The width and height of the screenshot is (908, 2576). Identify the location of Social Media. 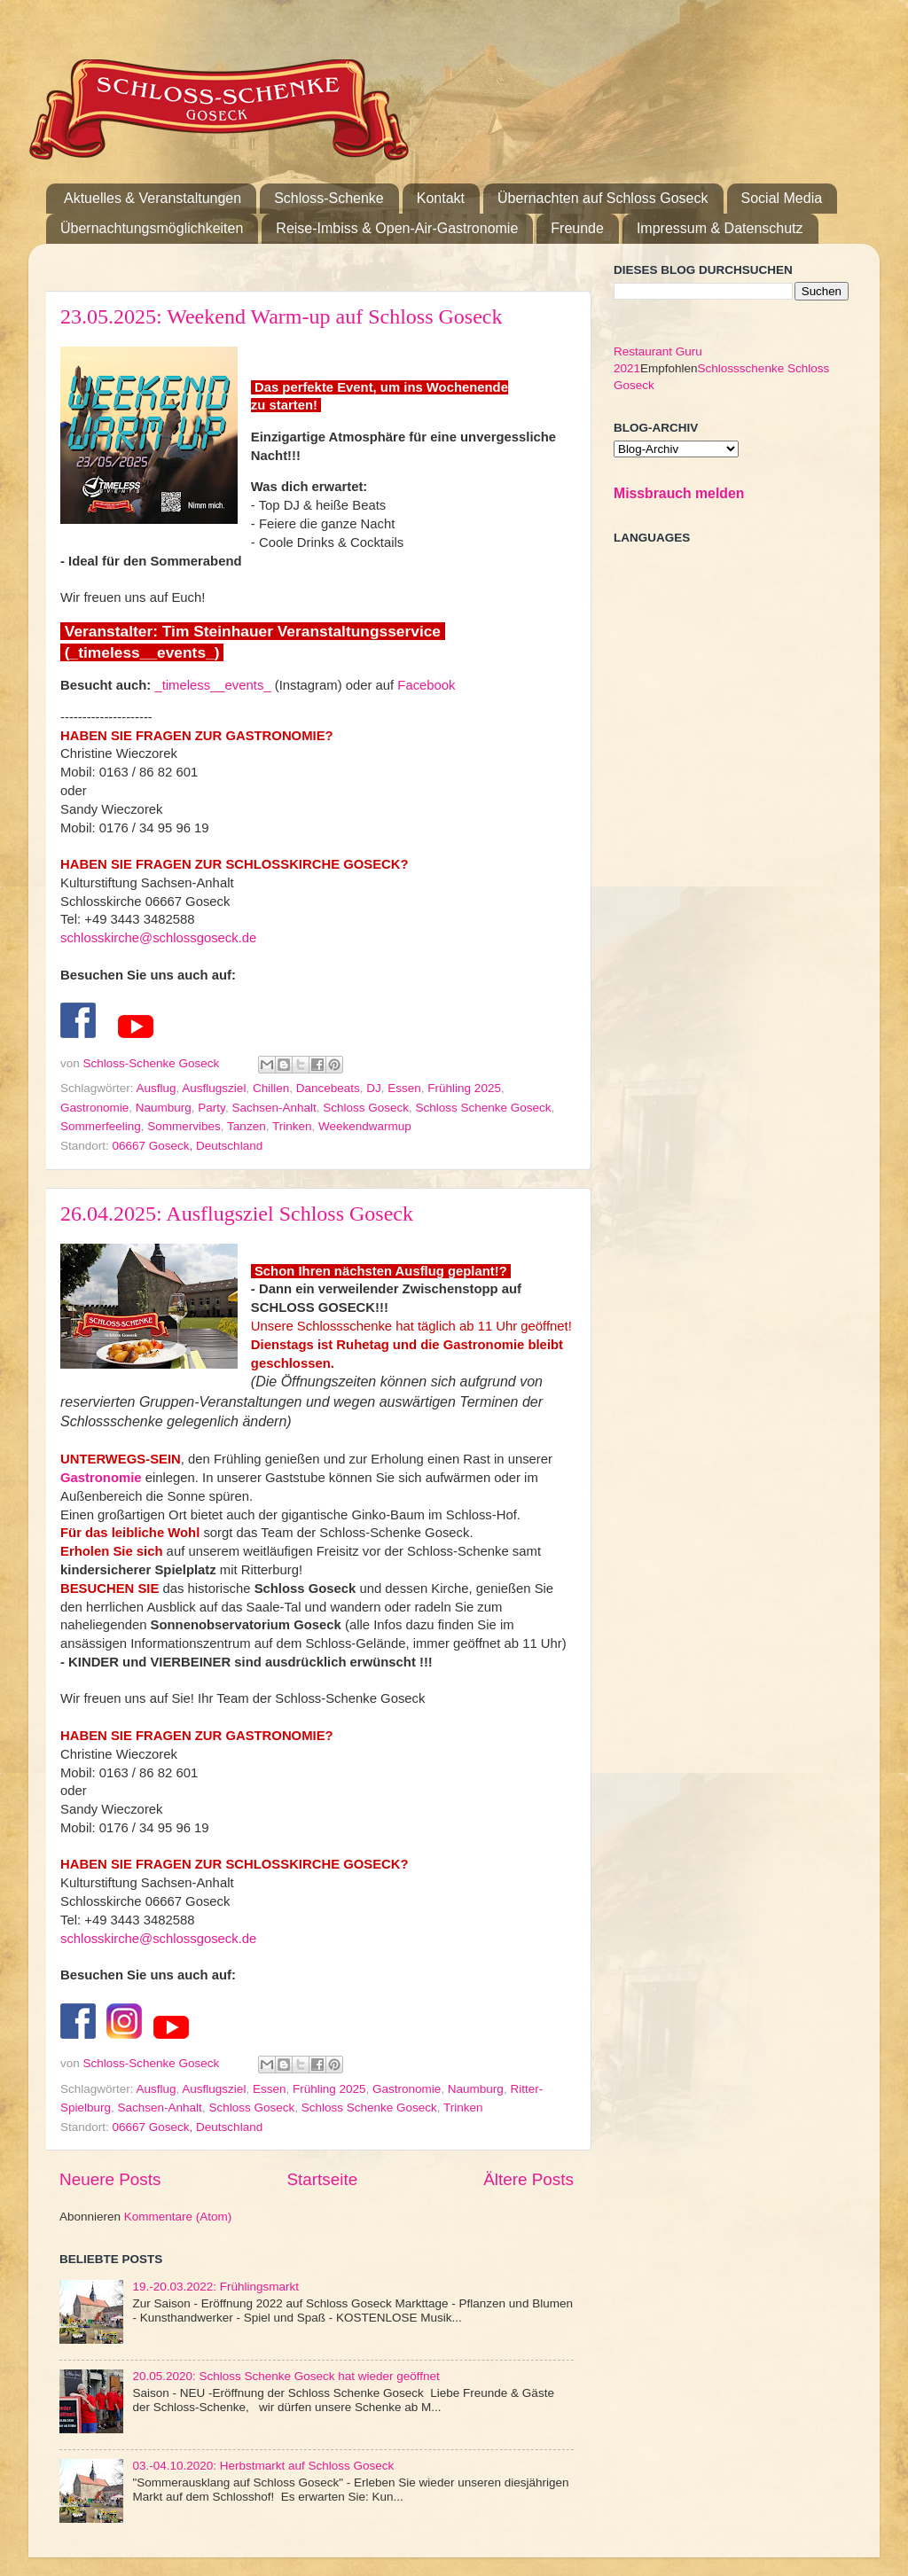
(782, 198).